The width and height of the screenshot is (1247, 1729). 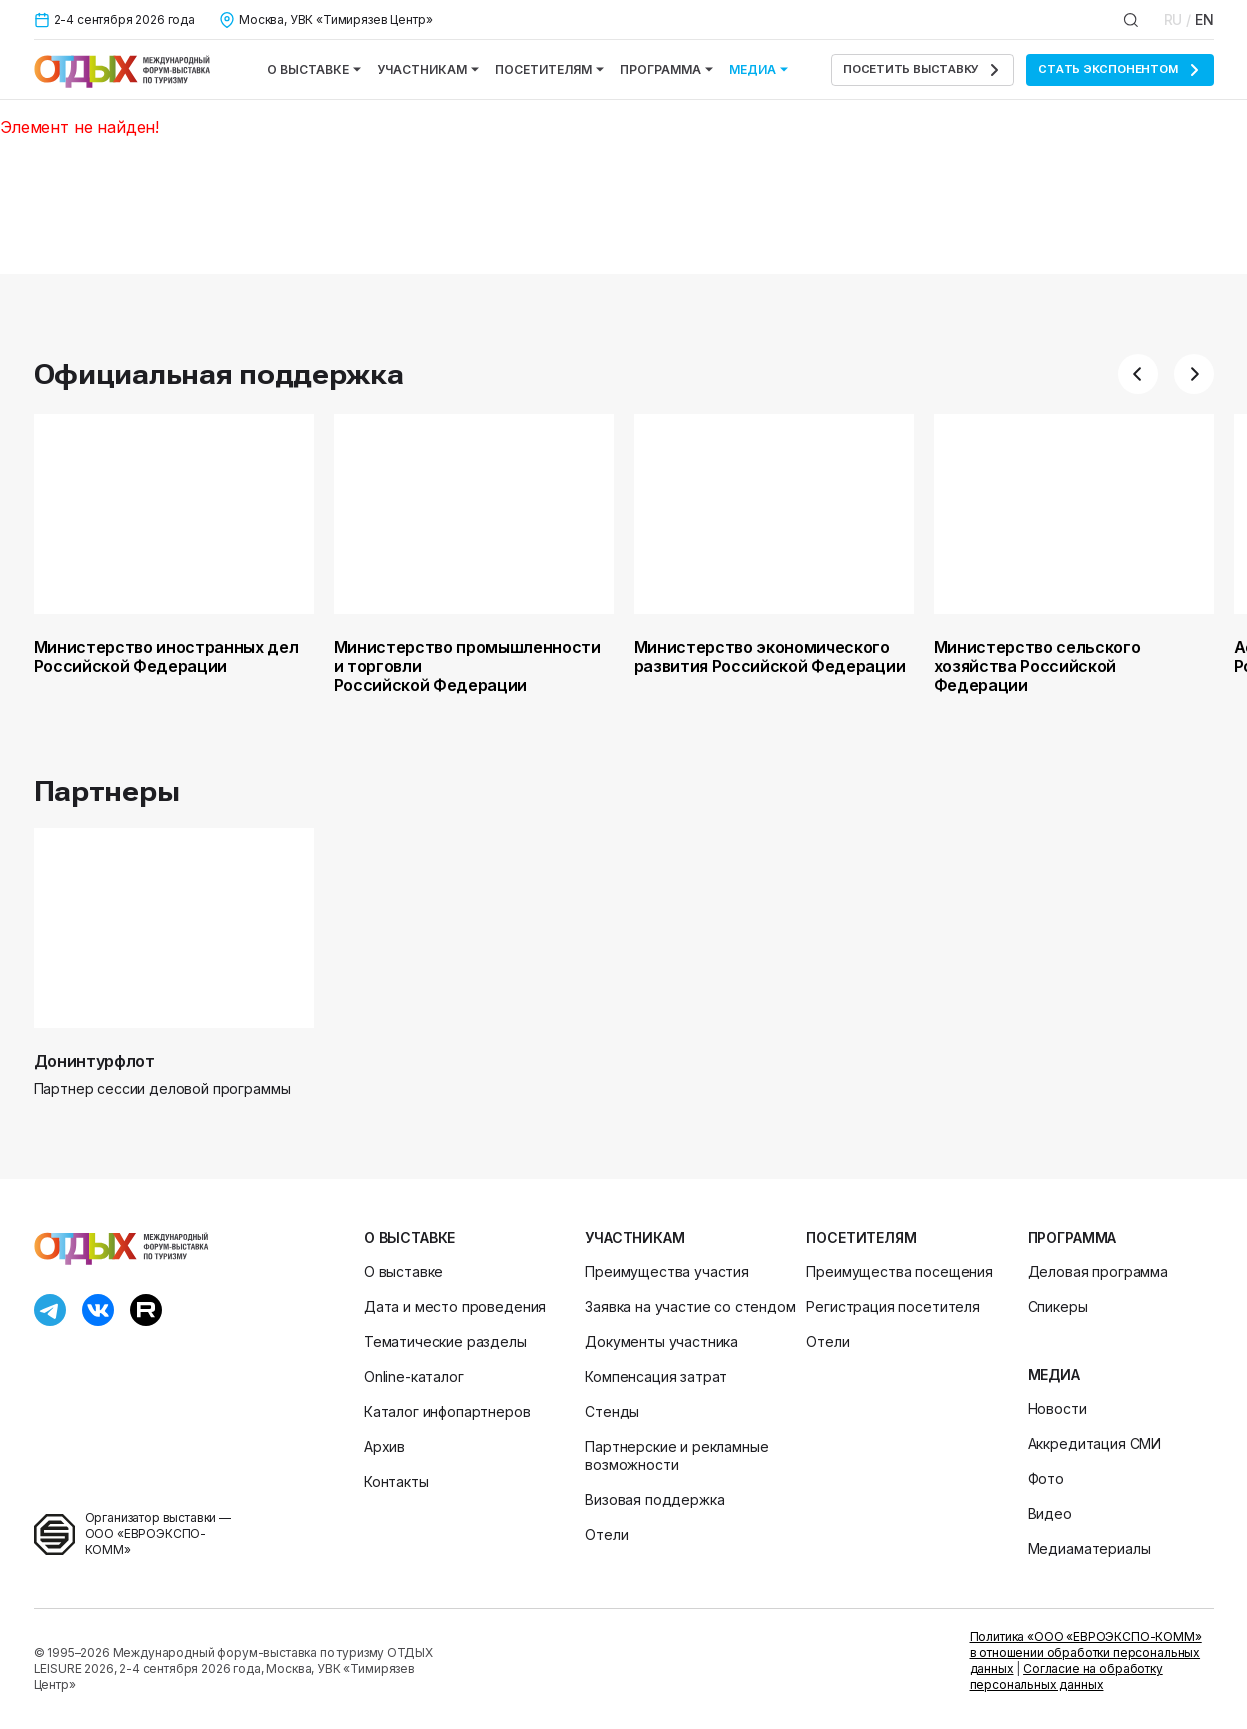 What do you see at coordinates (1057, 1408) in the screenshot?
I see `Новости` at bounding box center [1057, 1408].